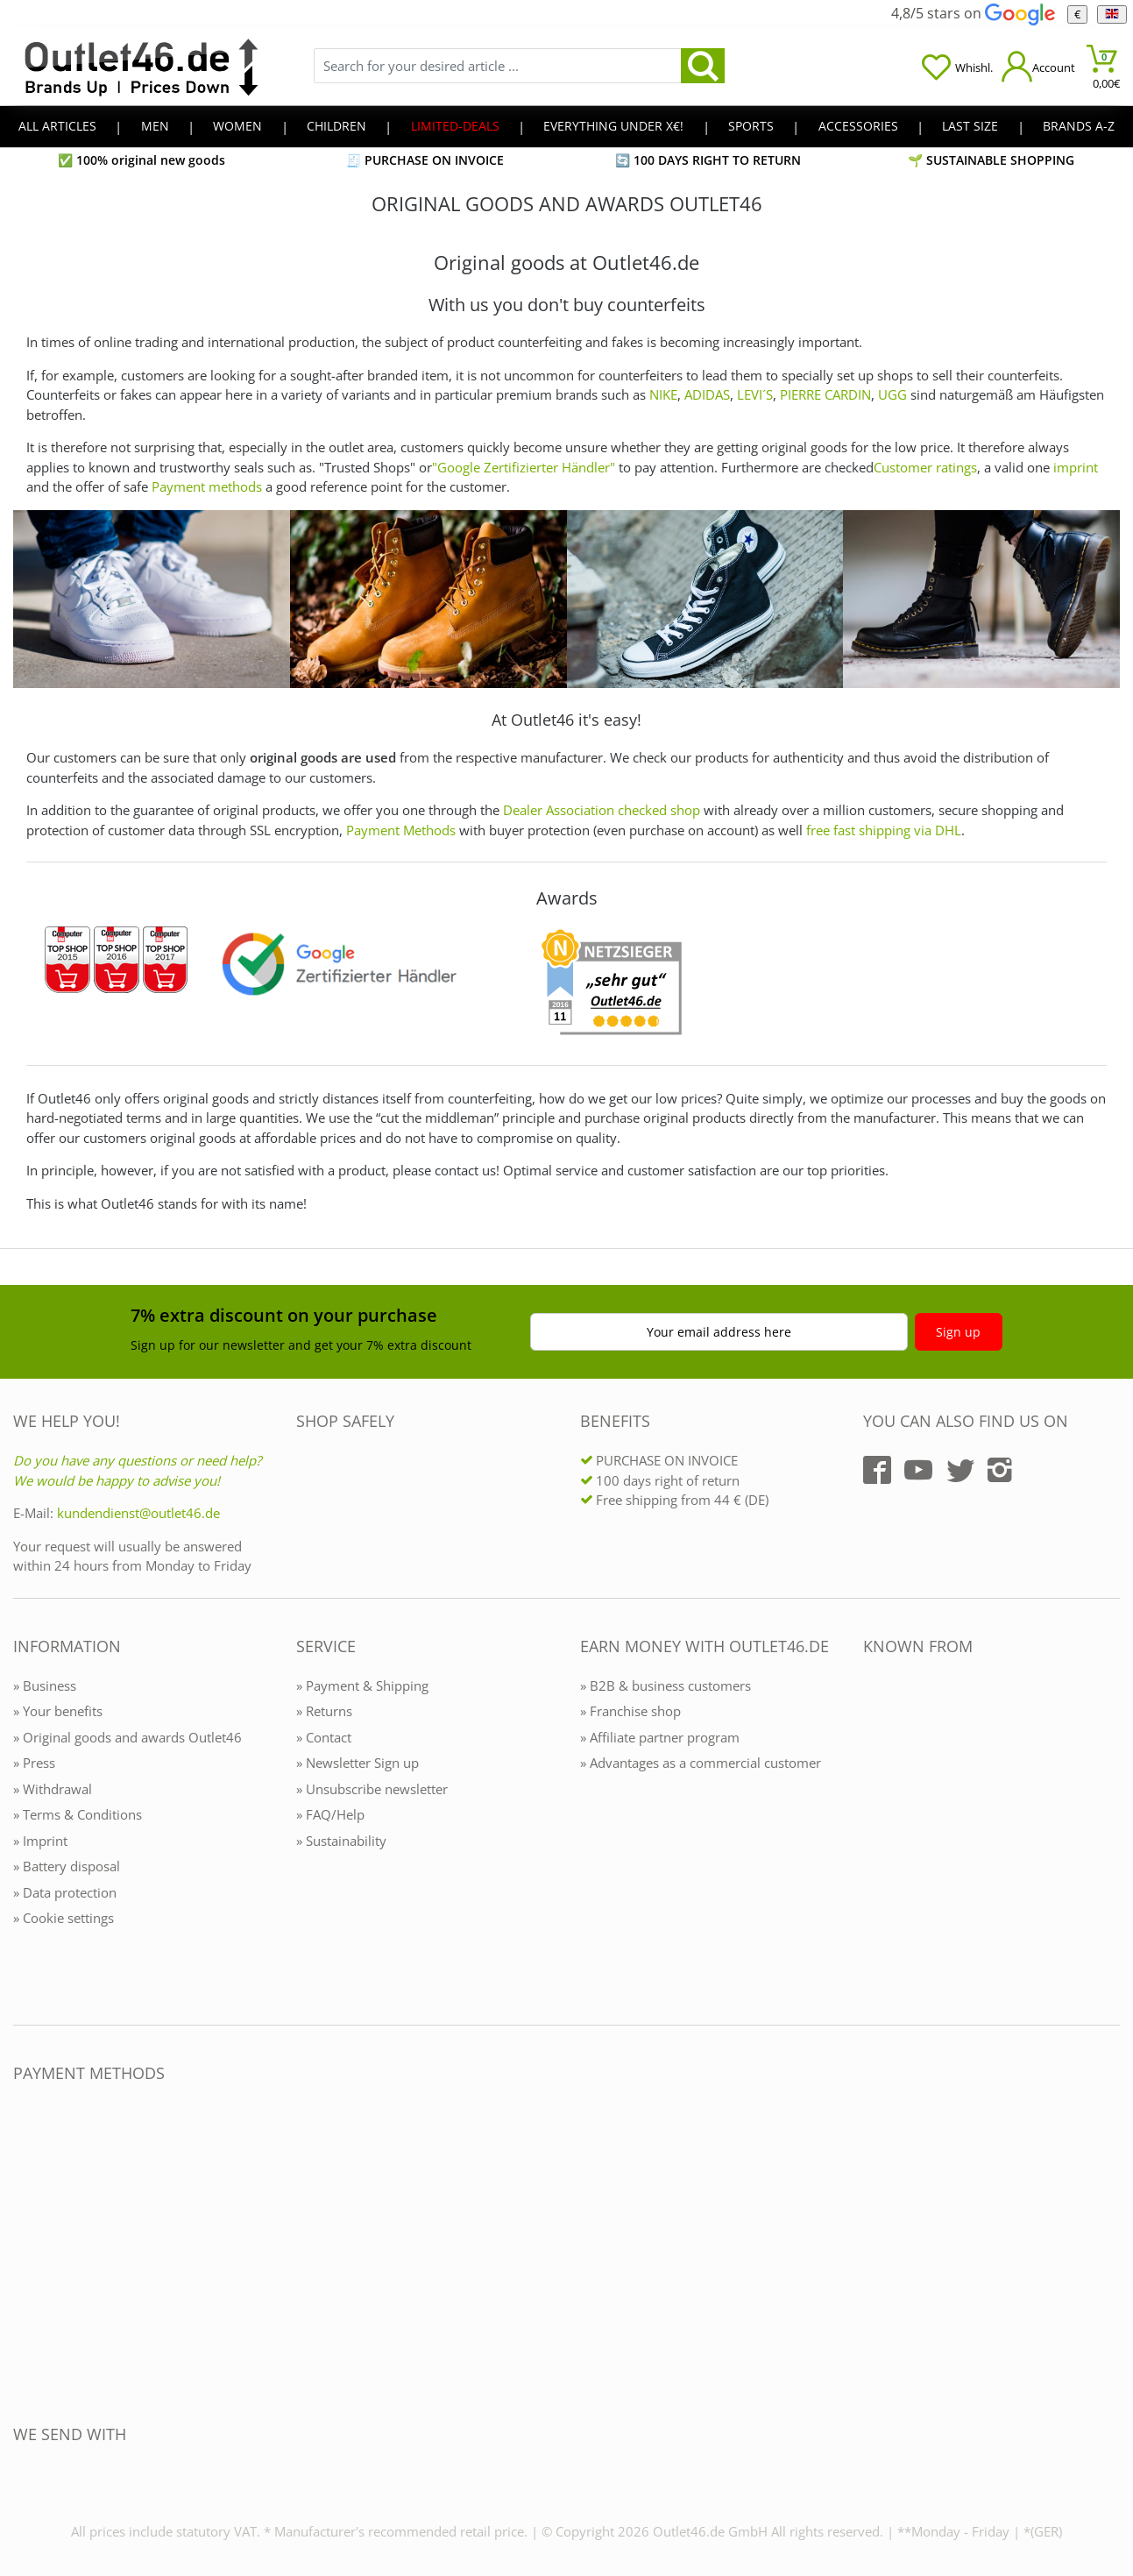  I want to click on ADIDAS, so click(707, 394).